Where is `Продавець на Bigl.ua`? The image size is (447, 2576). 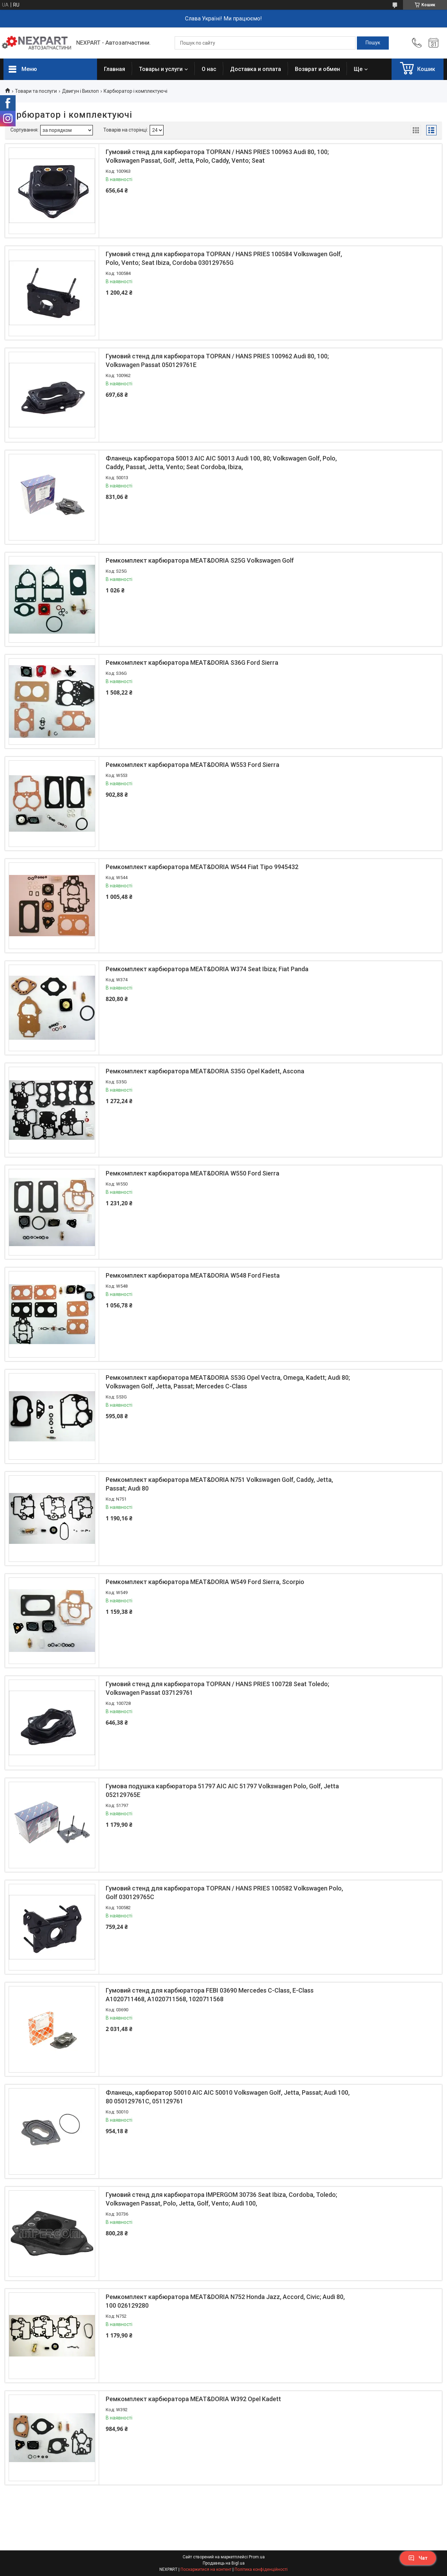 Продавець на Bigl.ua is located at coordinates (224, 2563).